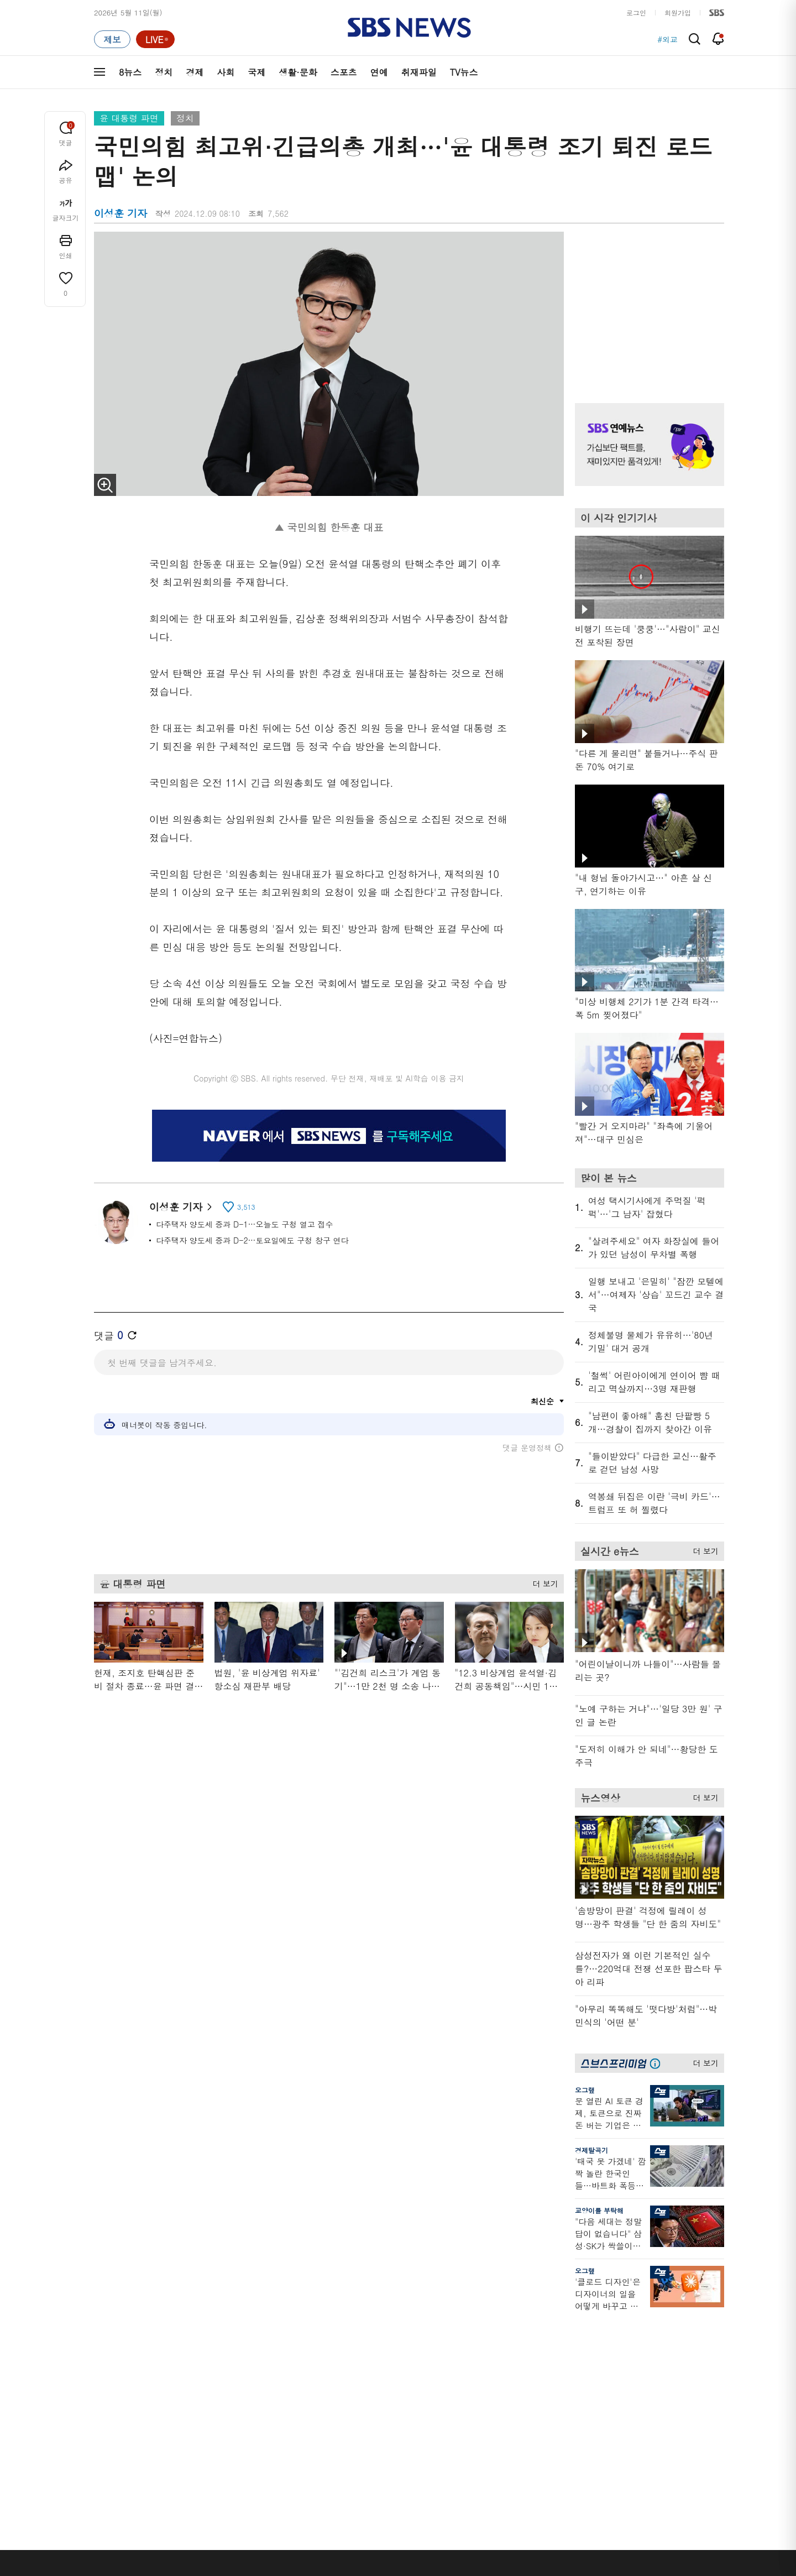  I want to click on SBS Star, so click(663, 2417).